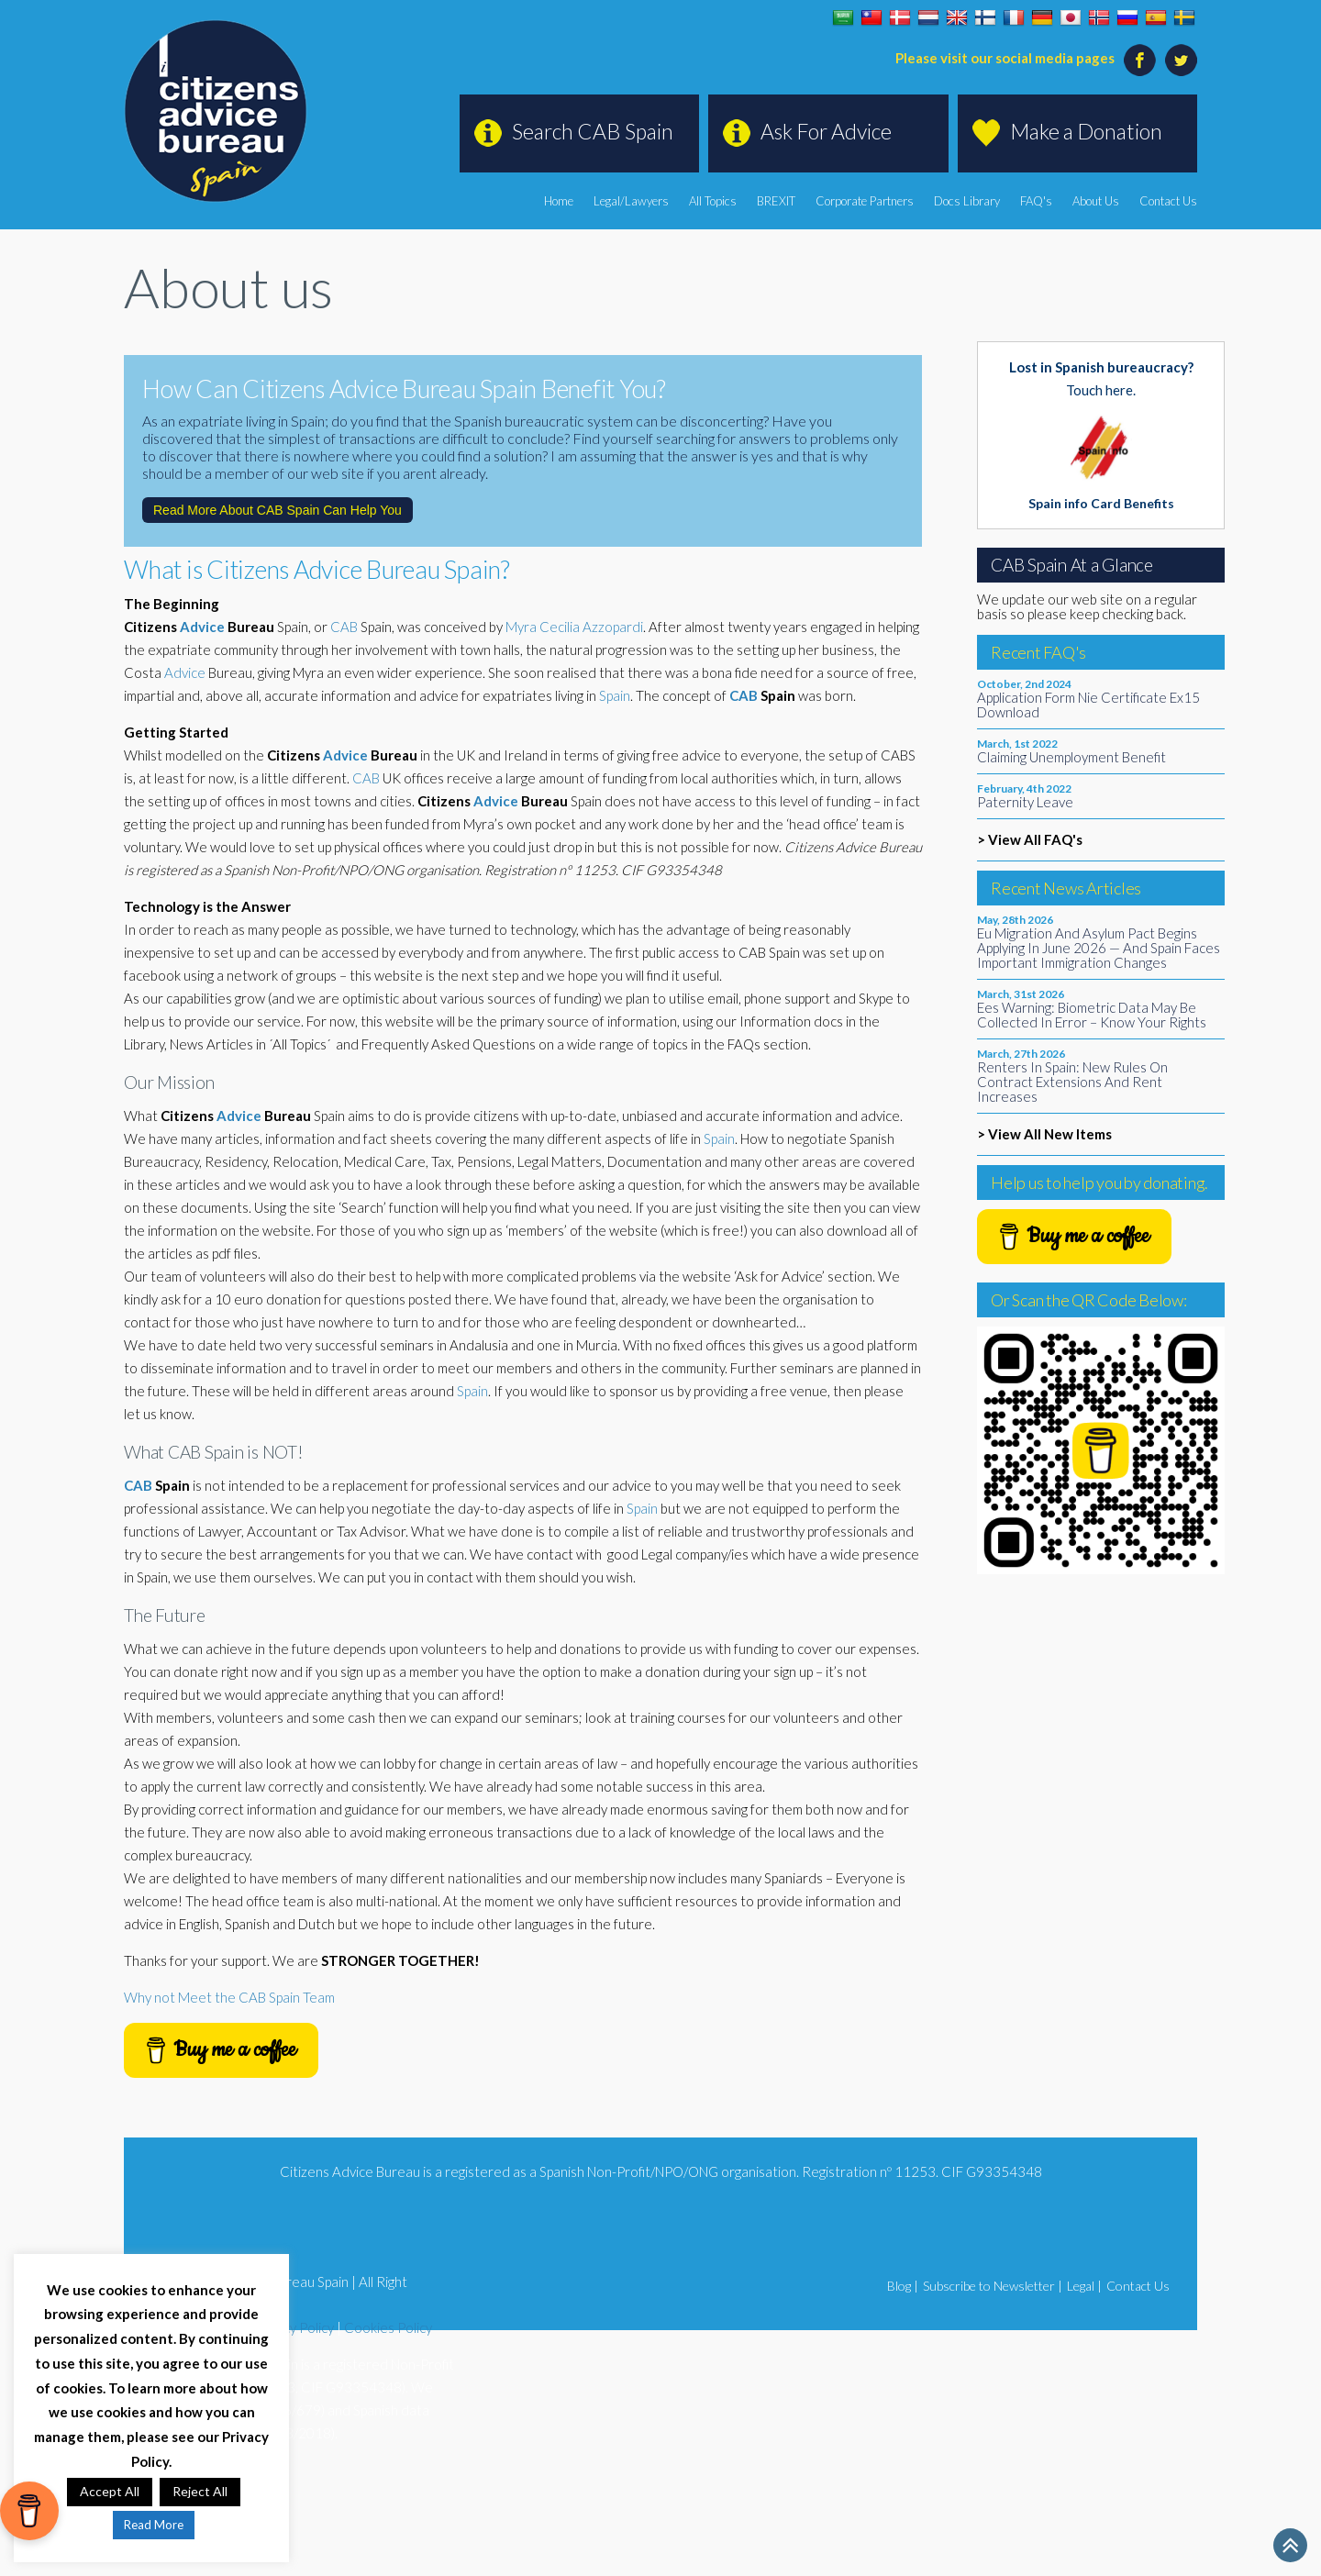  I want to click on FAQ's, so click(1036, 201).